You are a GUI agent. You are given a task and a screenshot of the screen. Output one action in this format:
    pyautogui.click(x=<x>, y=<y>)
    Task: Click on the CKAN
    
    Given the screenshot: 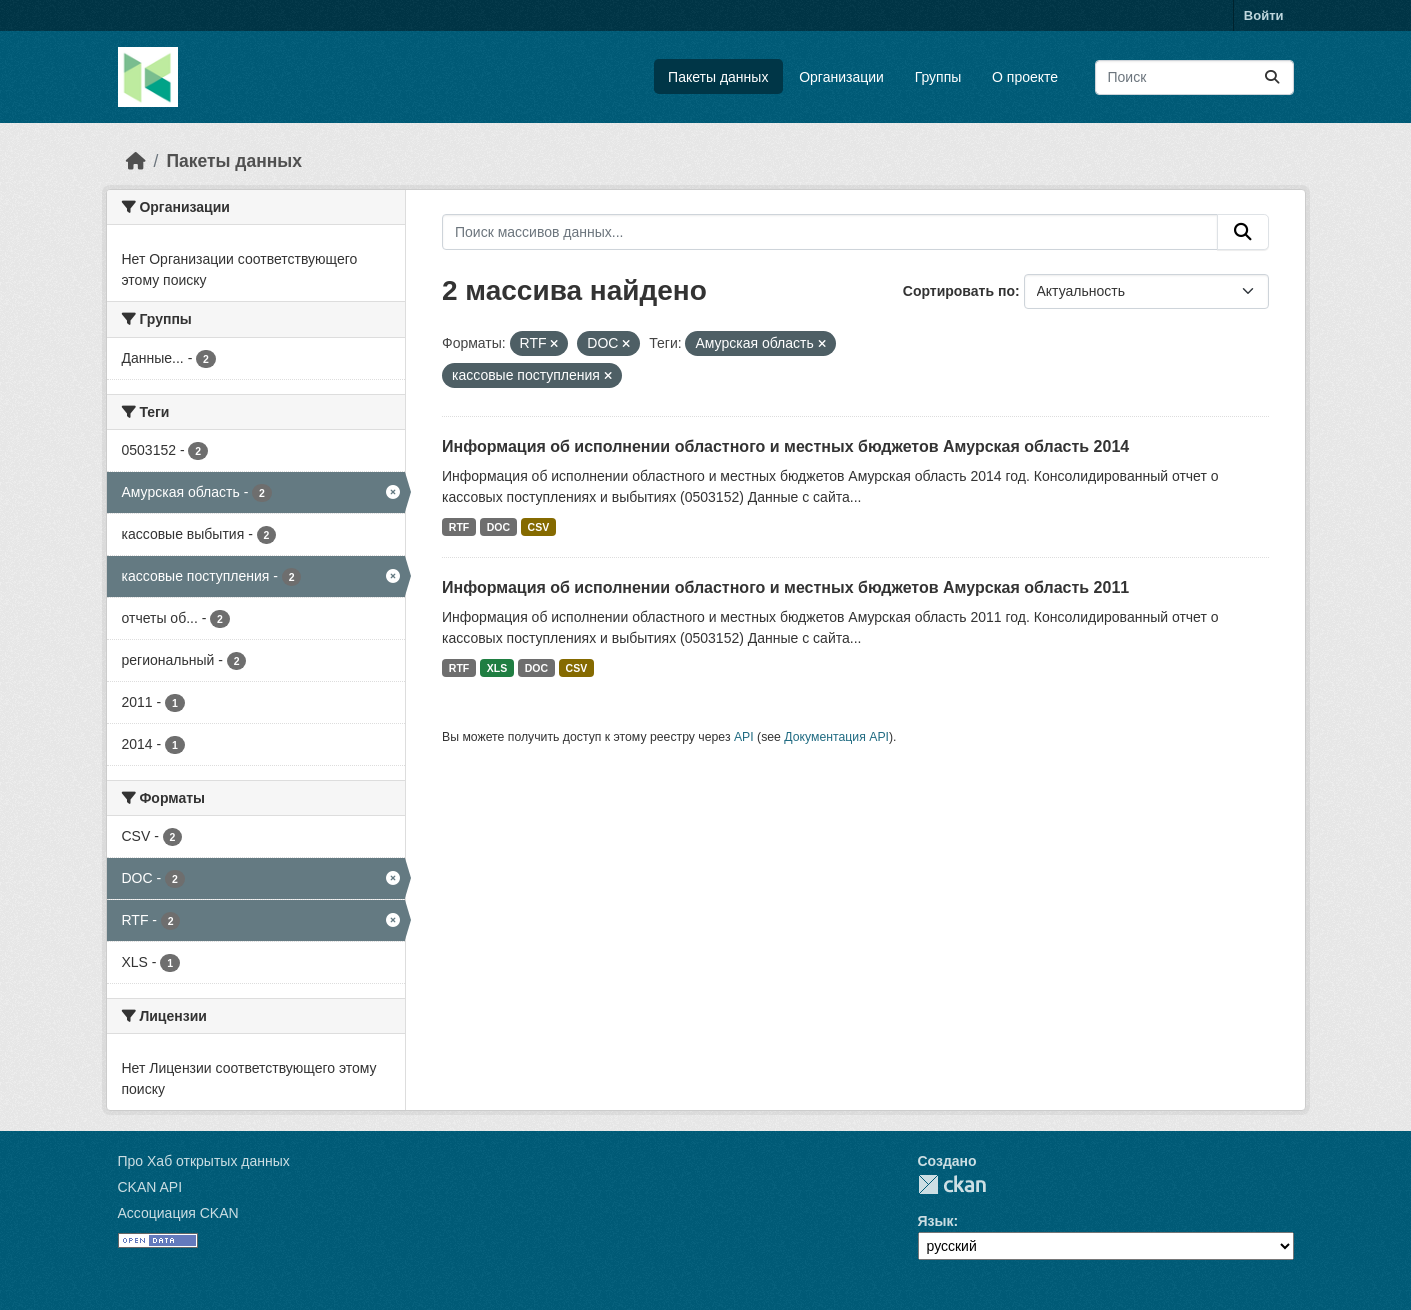 What is the action you would take?
    pyautogui.click(x=952, y=1184)
    